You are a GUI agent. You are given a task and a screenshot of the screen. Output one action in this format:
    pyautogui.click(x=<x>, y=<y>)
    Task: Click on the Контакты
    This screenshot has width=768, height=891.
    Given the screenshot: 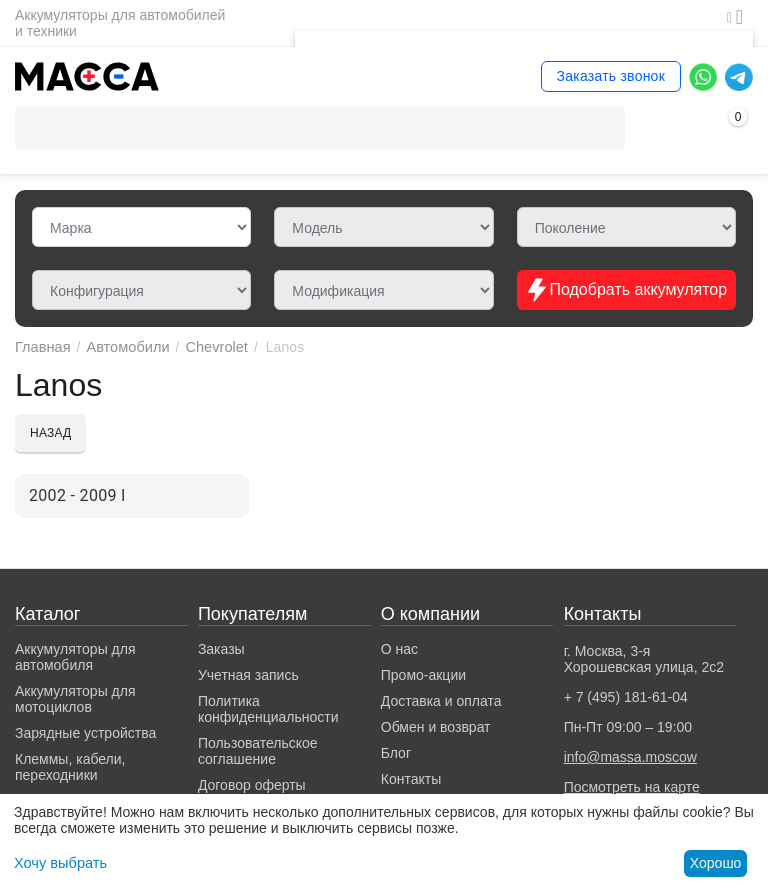 What is the action you would take?
    pyautogui.click(x=411, y=779)
    